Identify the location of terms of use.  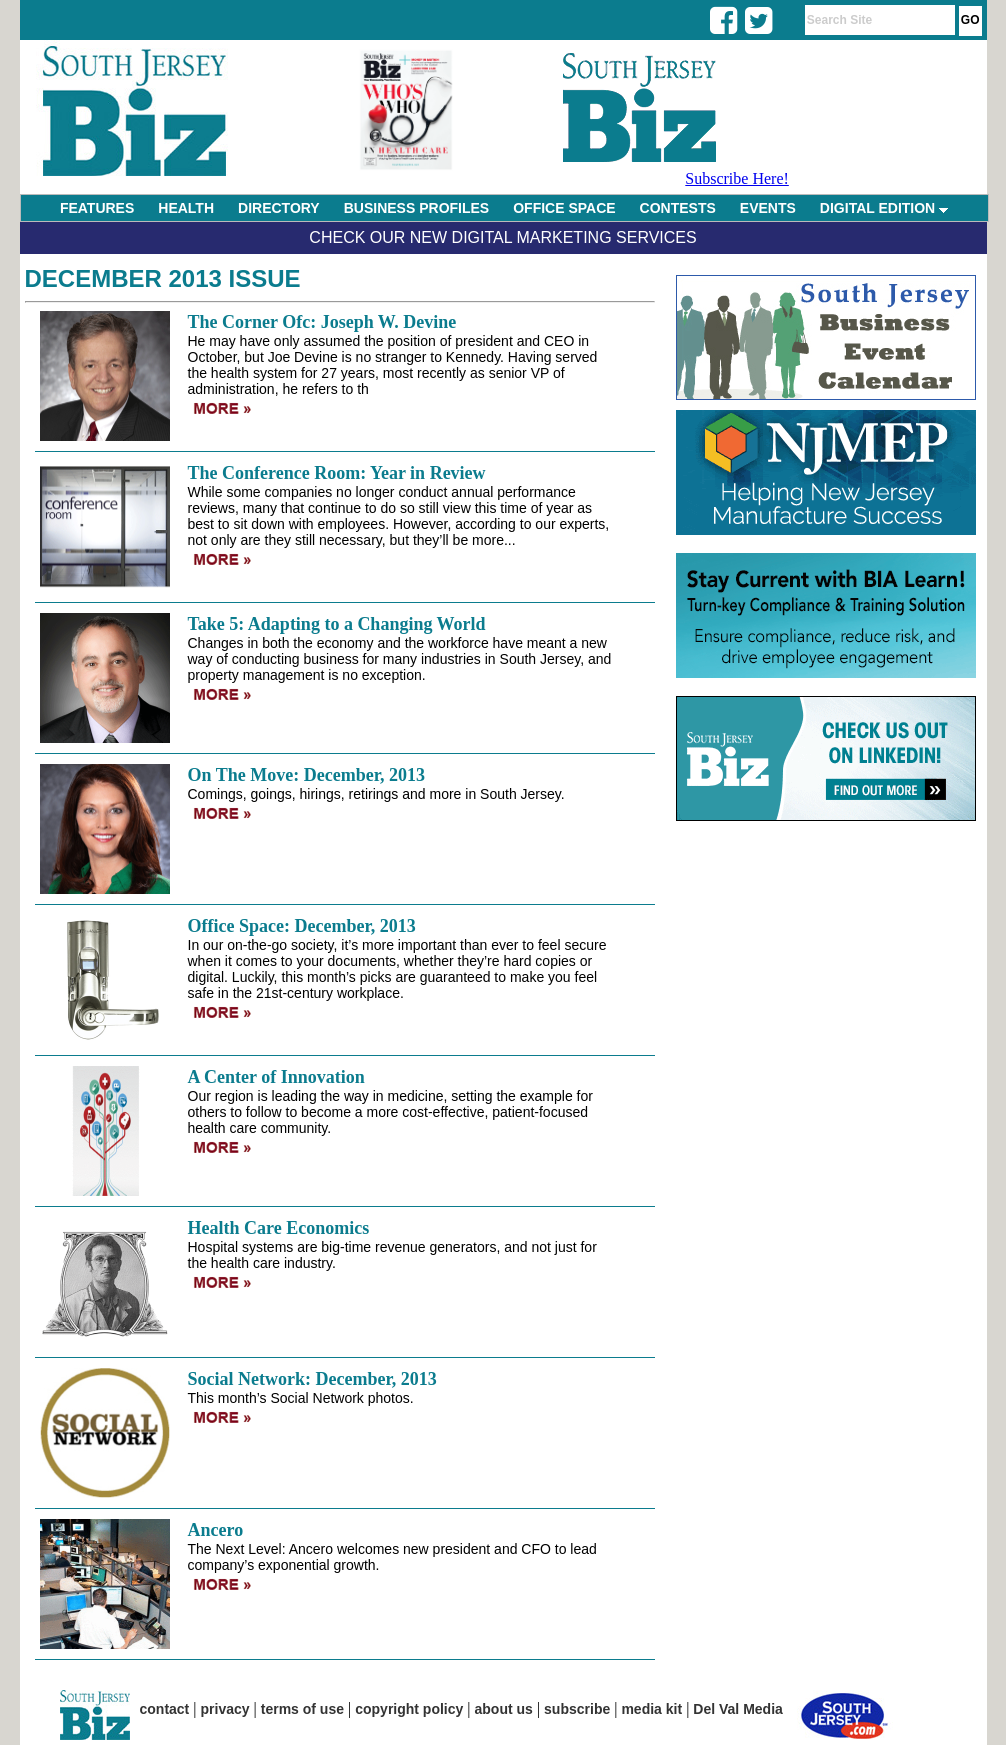
(302, 1709).